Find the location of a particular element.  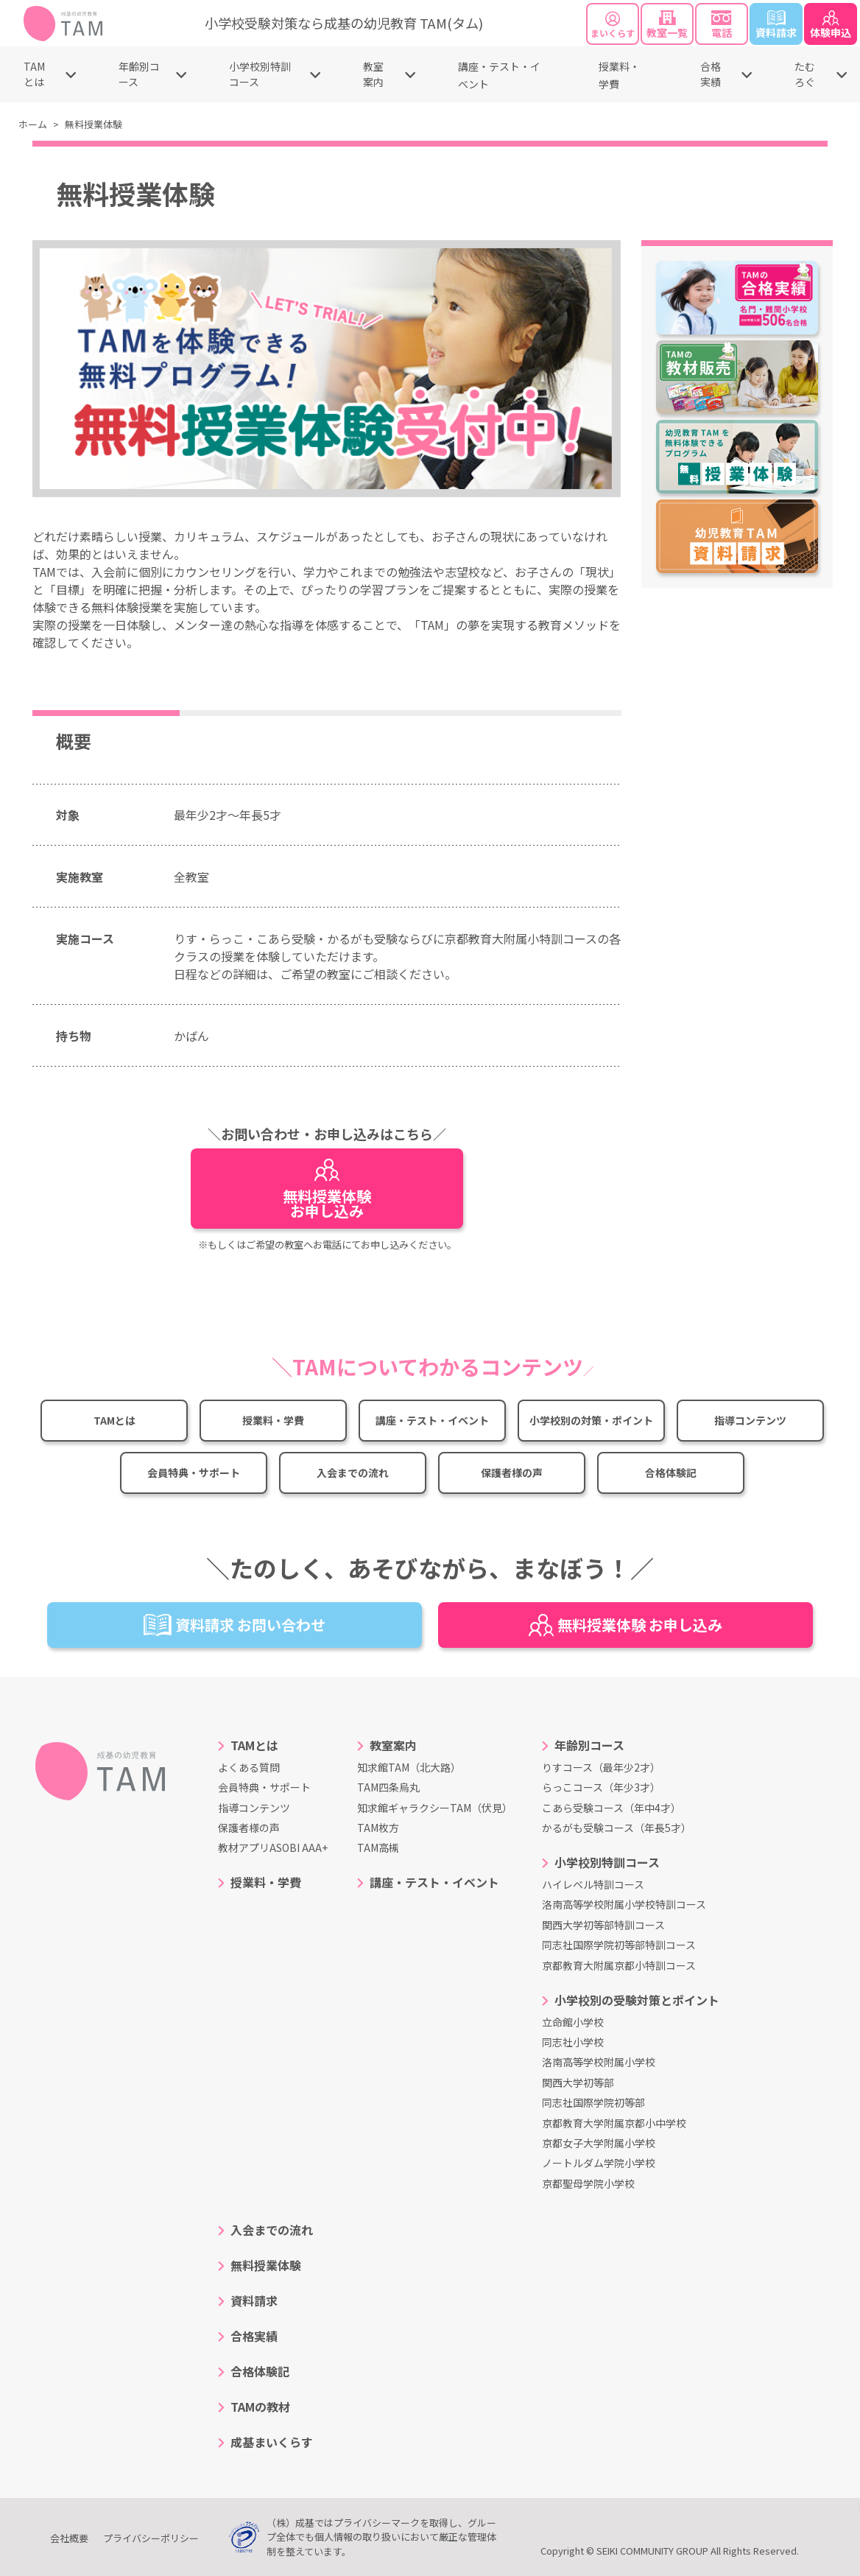

講座・テスト・イベント is located at coordinates (432, 1420).